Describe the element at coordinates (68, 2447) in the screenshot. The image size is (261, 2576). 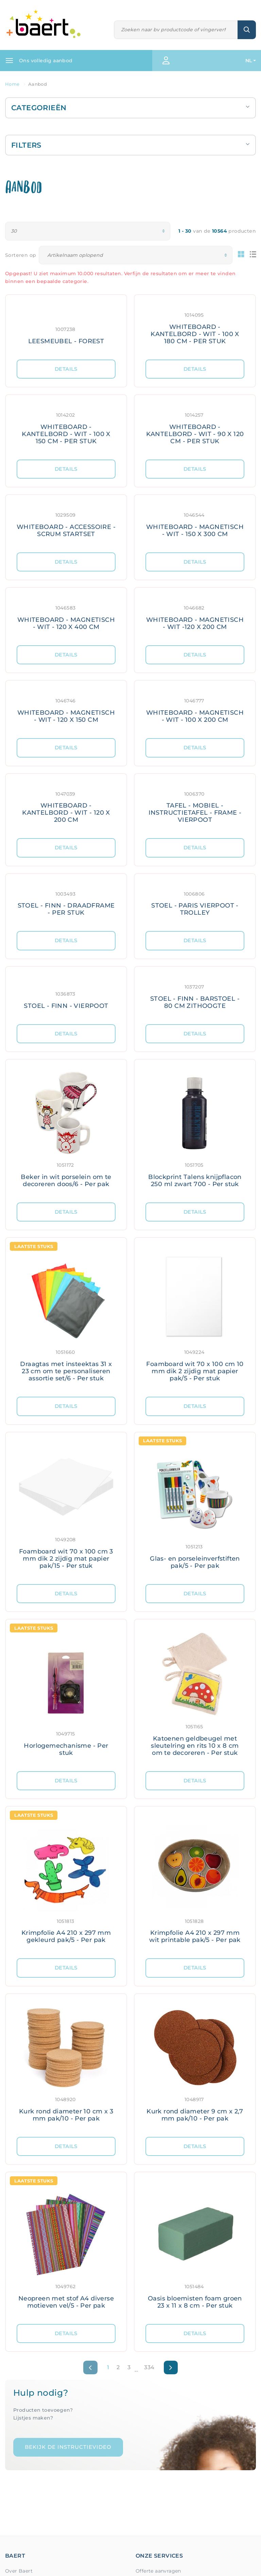
I see `Bekijk de instructievideo` at that location.